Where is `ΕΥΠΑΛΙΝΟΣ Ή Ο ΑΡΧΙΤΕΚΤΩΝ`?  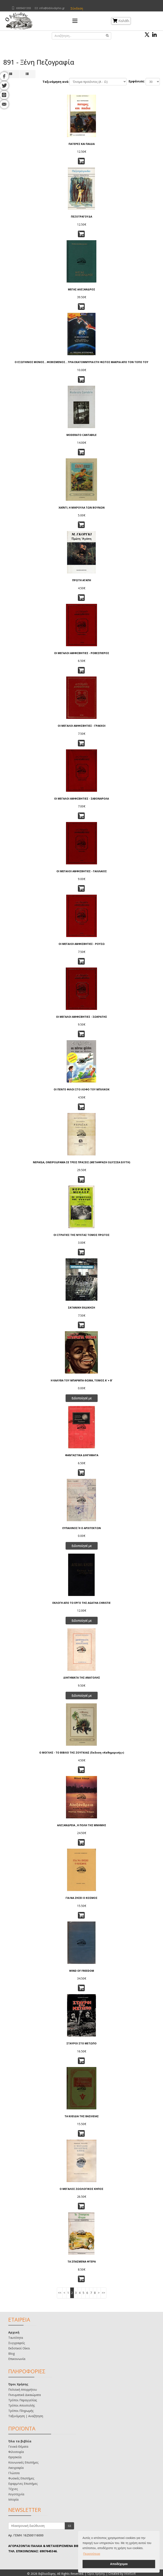
ΕΥΠΑΛΙΝΟΣ Ή Ο ΑΡΧΙΤΕΚΤΩΝ is located at coordinates (81, 1528).